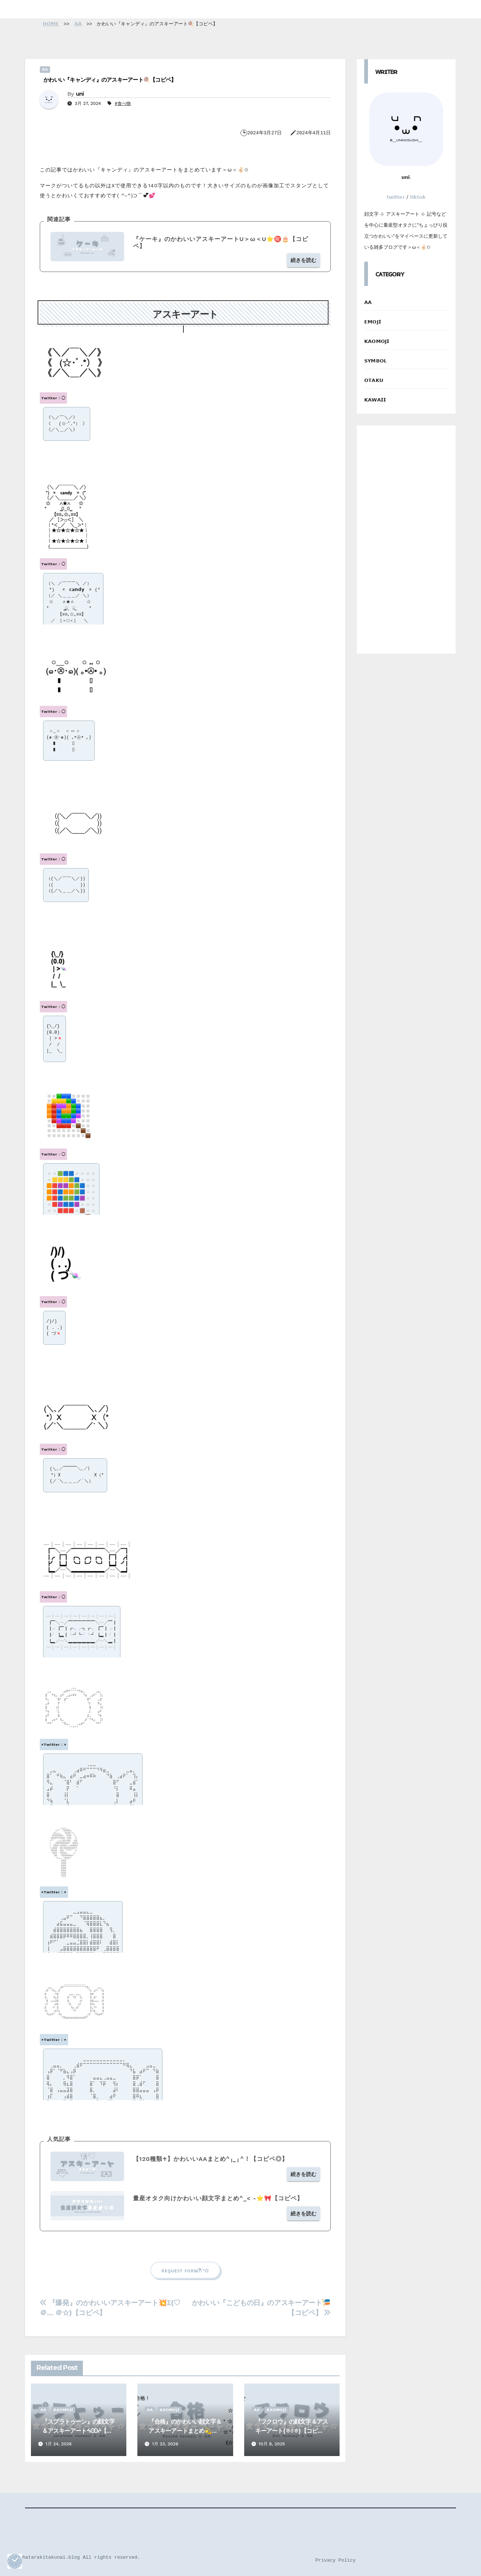 The width and height of the screenshot is (481, 2576). I want to click on 𝗘𝗠𝗢𝗝𝗜, so click(372, 322).